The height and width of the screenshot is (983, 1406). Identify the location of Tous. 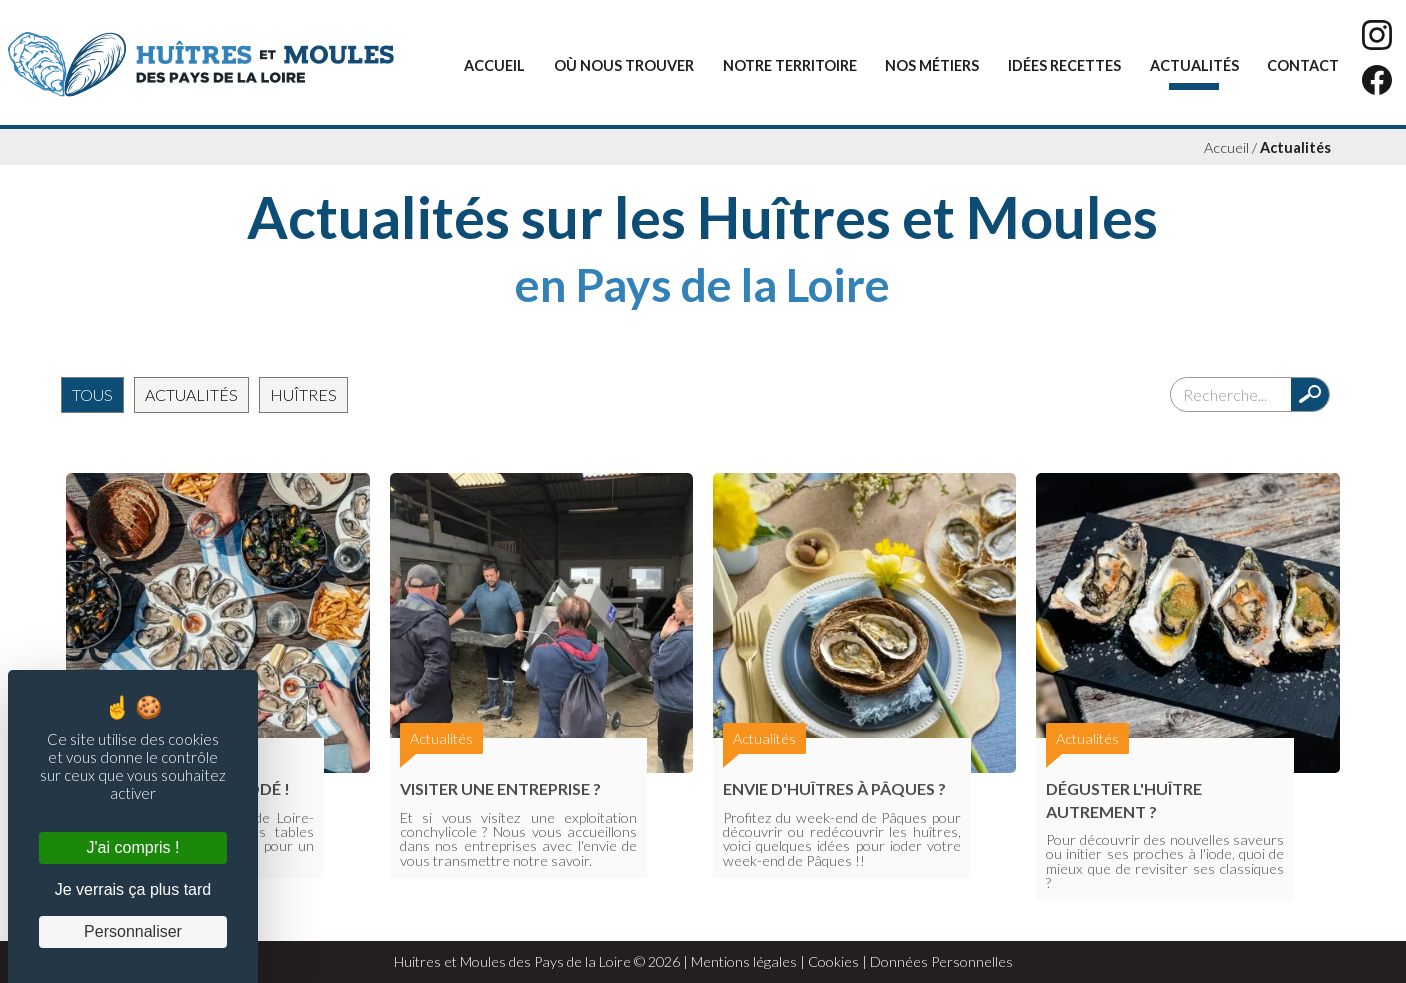
(92, 394).